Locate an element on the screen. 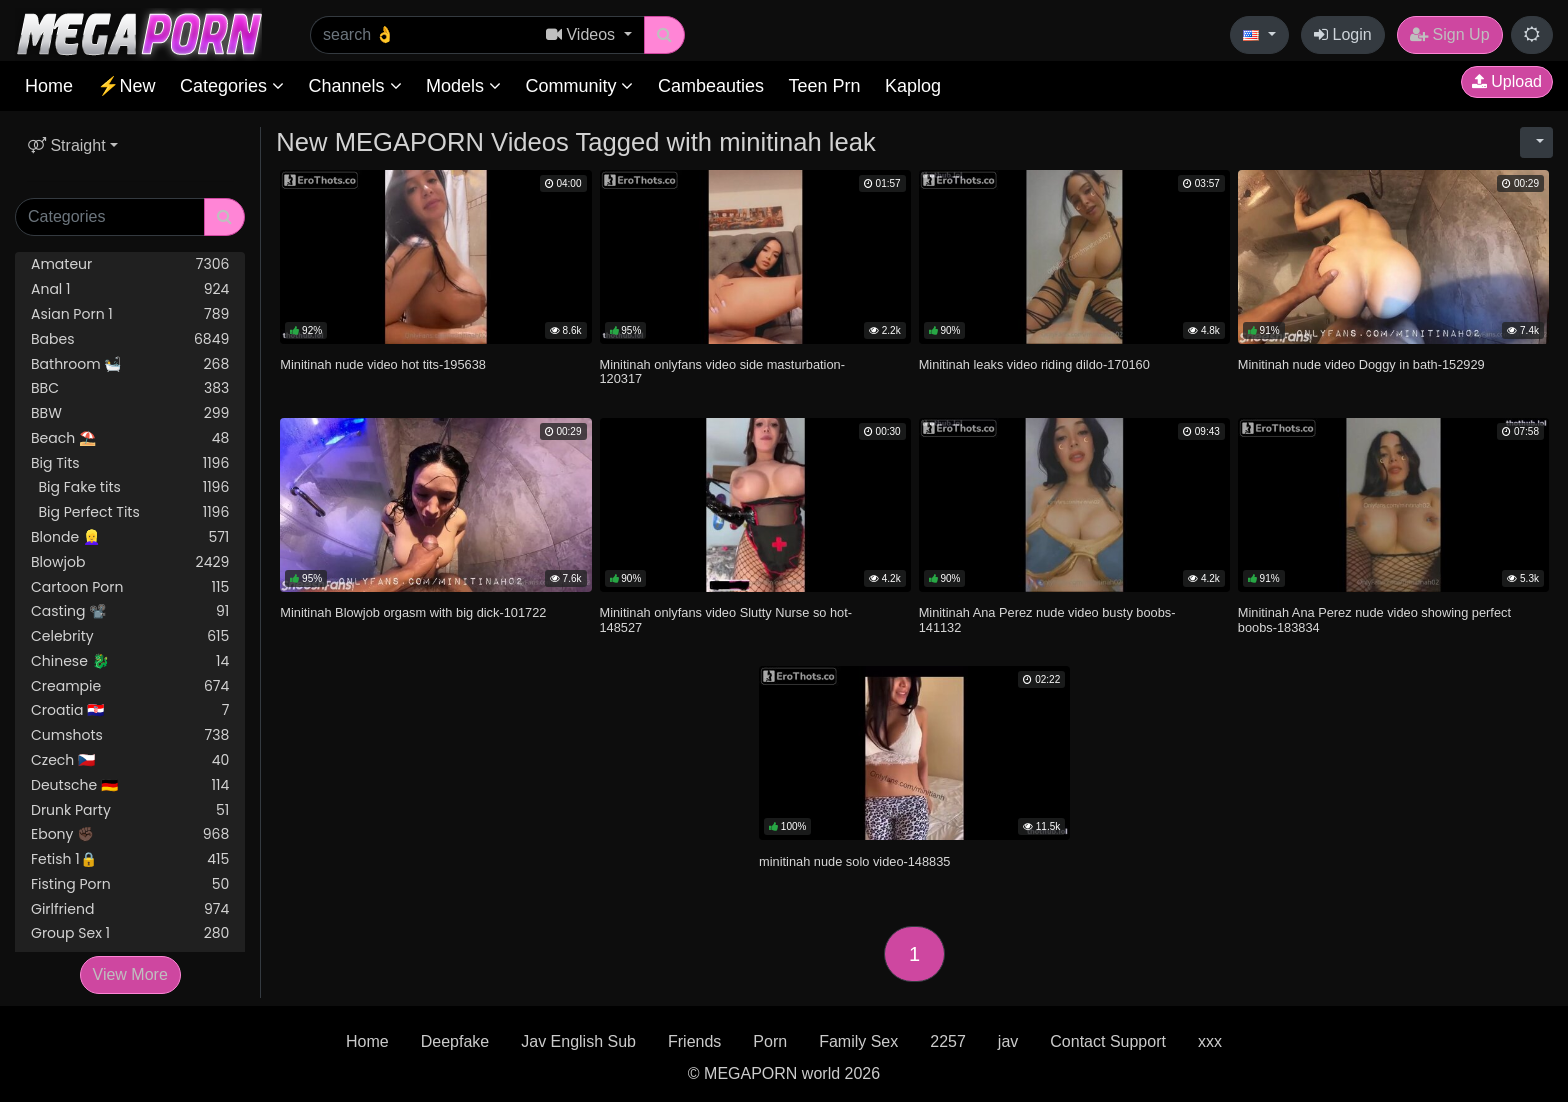  Cumshots is located at coordinates (130, 735).